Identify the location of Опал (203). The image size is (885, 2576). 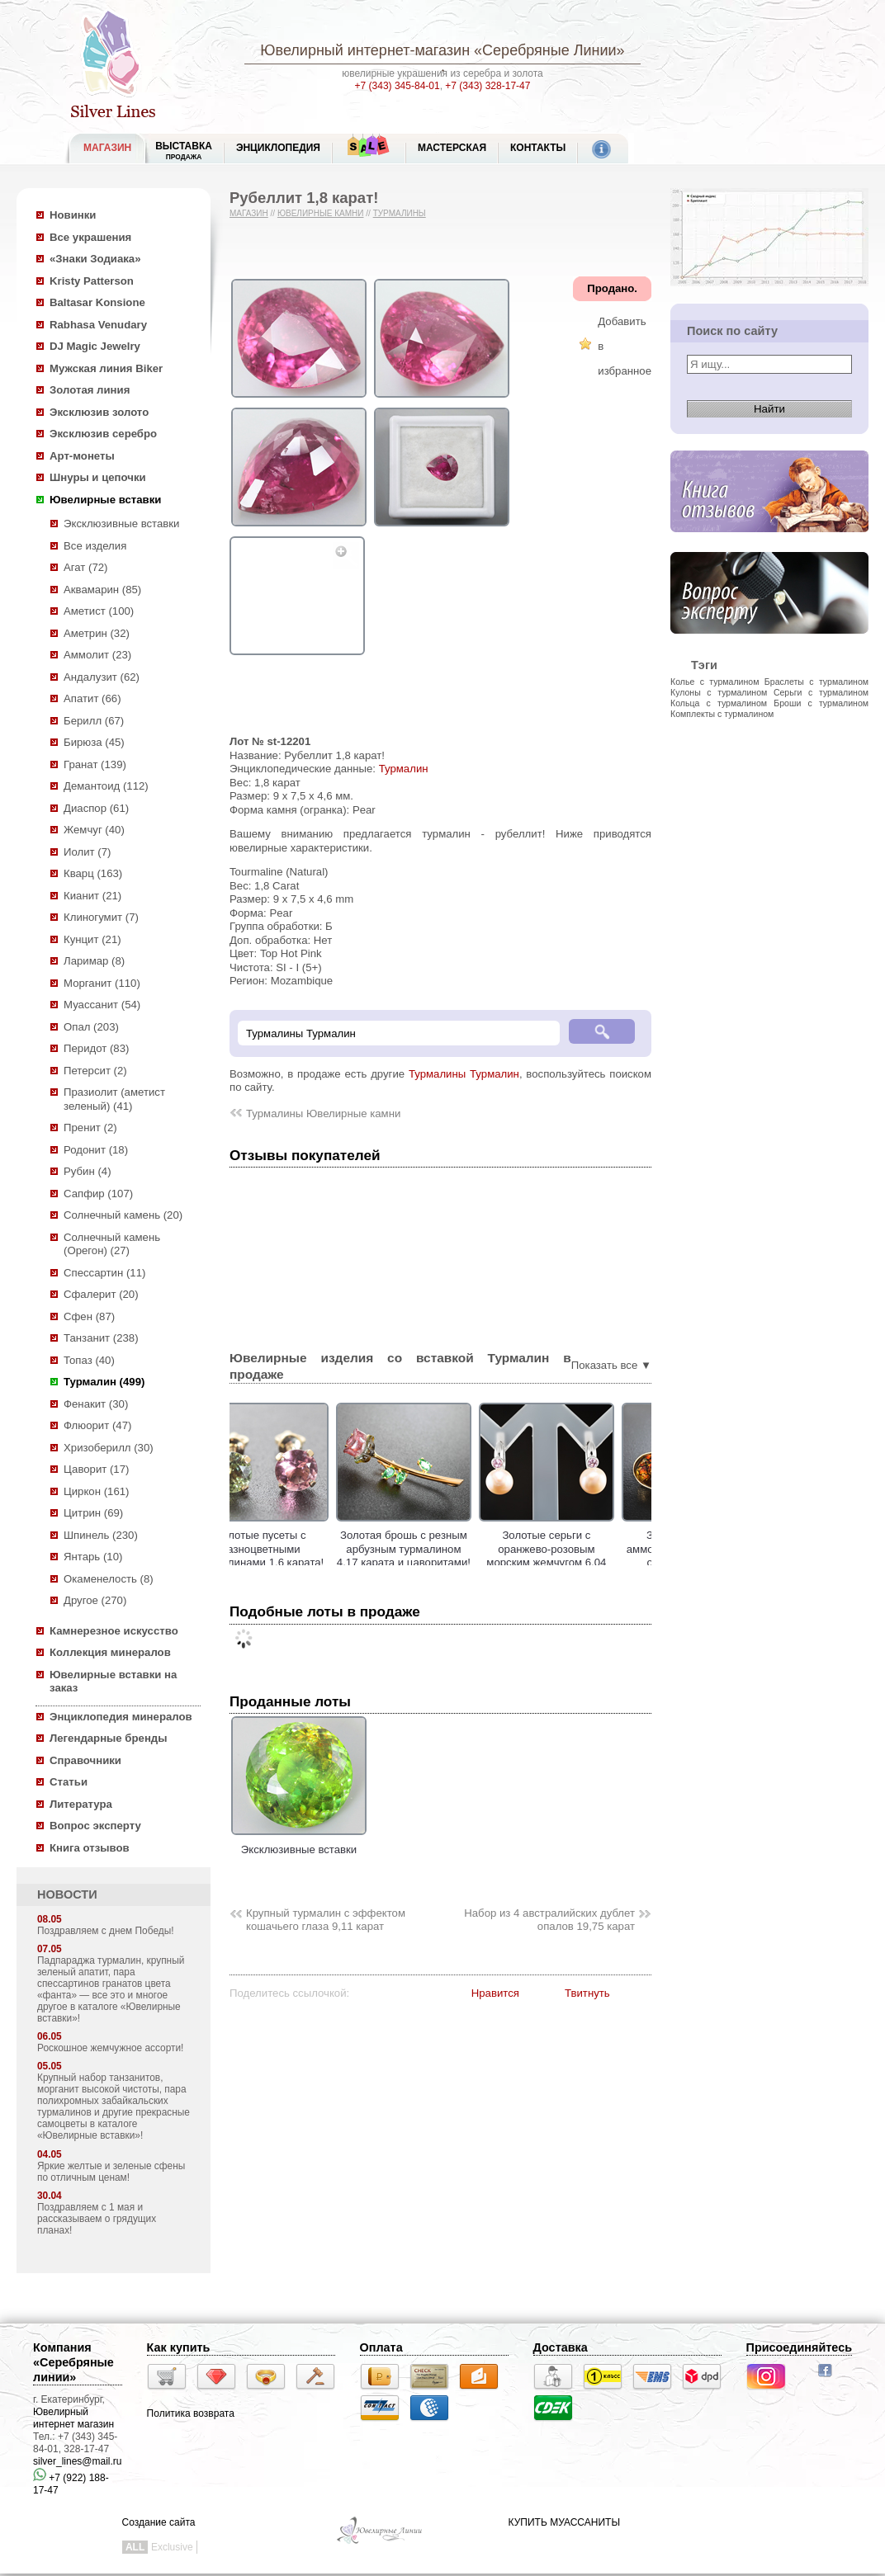
(91, 1027).